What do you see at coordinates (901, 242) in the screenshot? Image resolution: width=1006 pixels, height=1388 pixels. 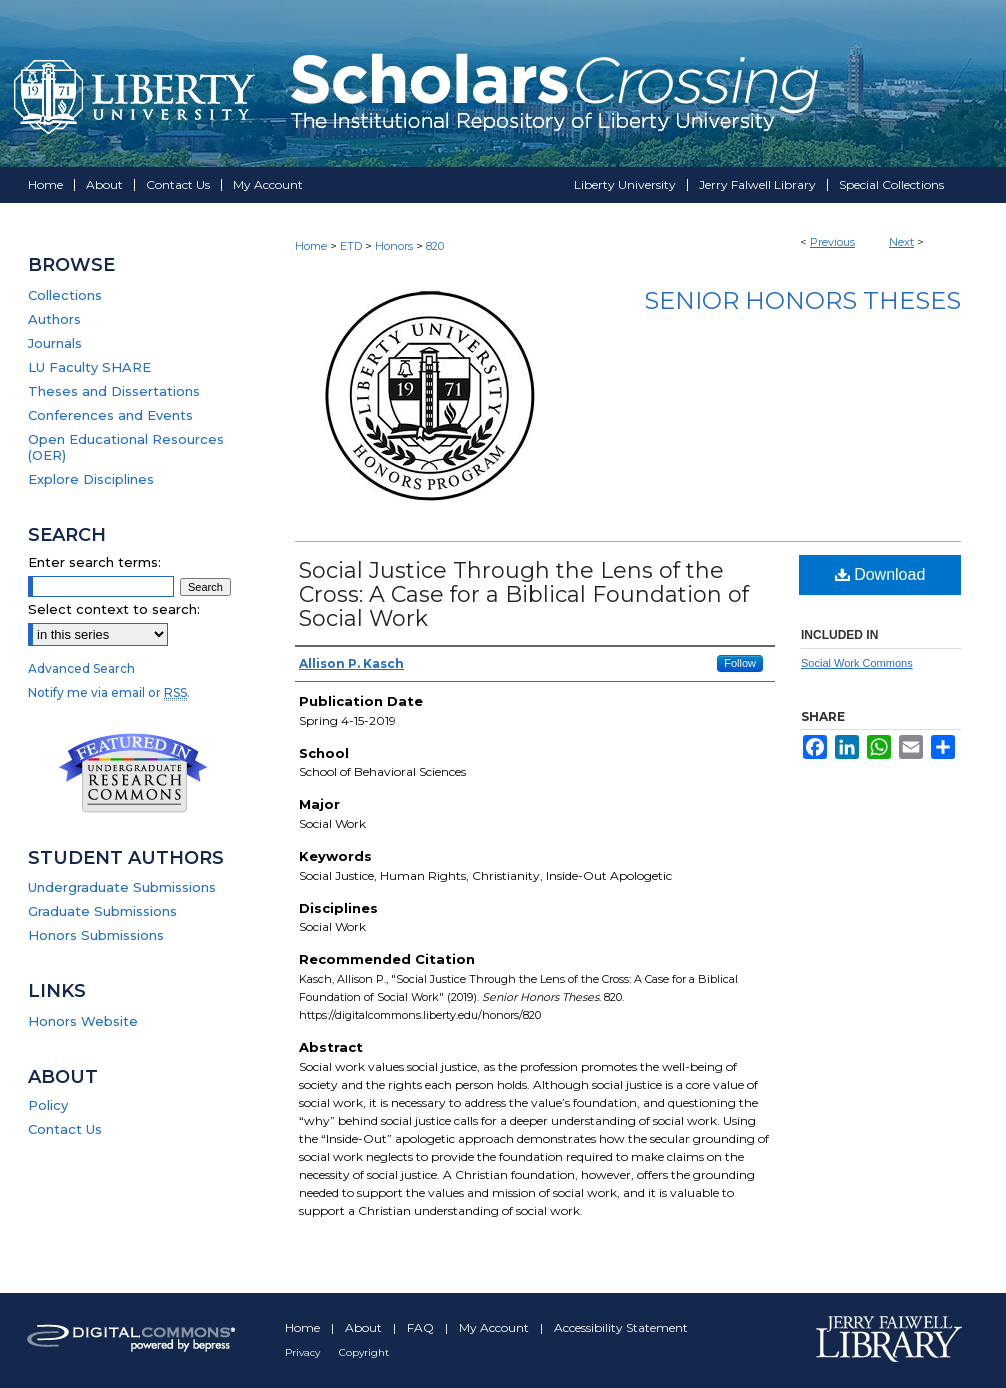 I see `Next` at bounding box center [901, 242].